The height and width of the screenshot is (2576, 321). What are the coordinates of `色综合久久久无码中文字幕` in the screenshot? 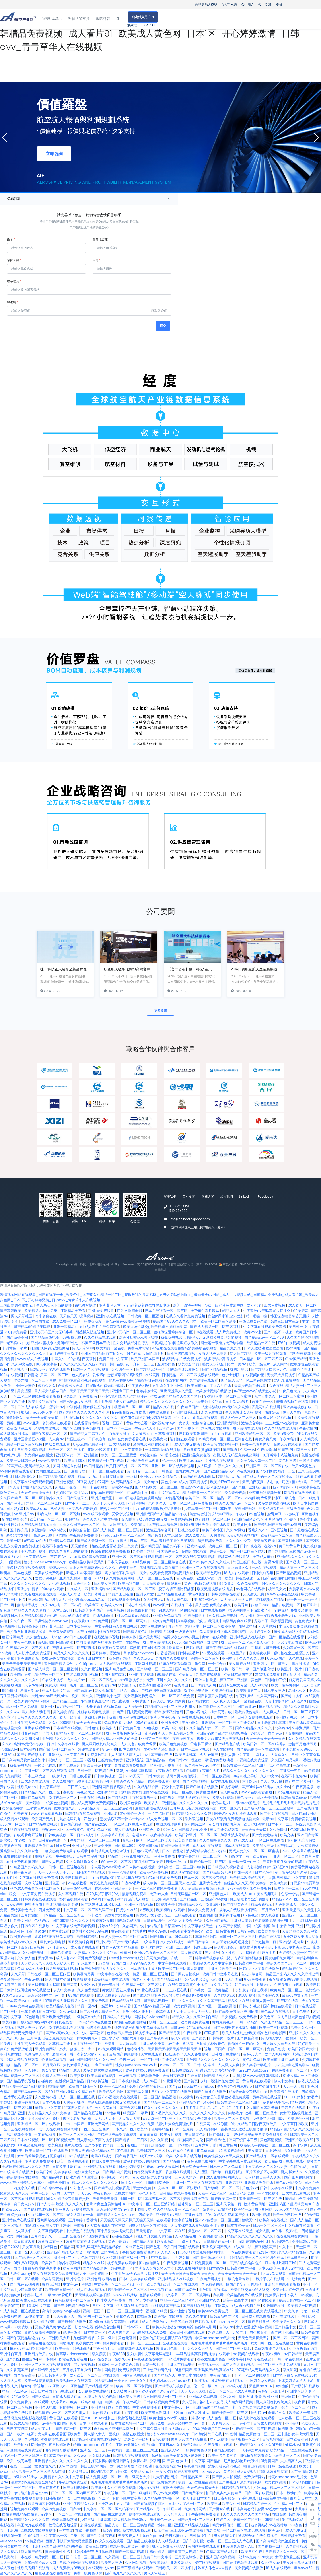 It's located at (245, 1883).